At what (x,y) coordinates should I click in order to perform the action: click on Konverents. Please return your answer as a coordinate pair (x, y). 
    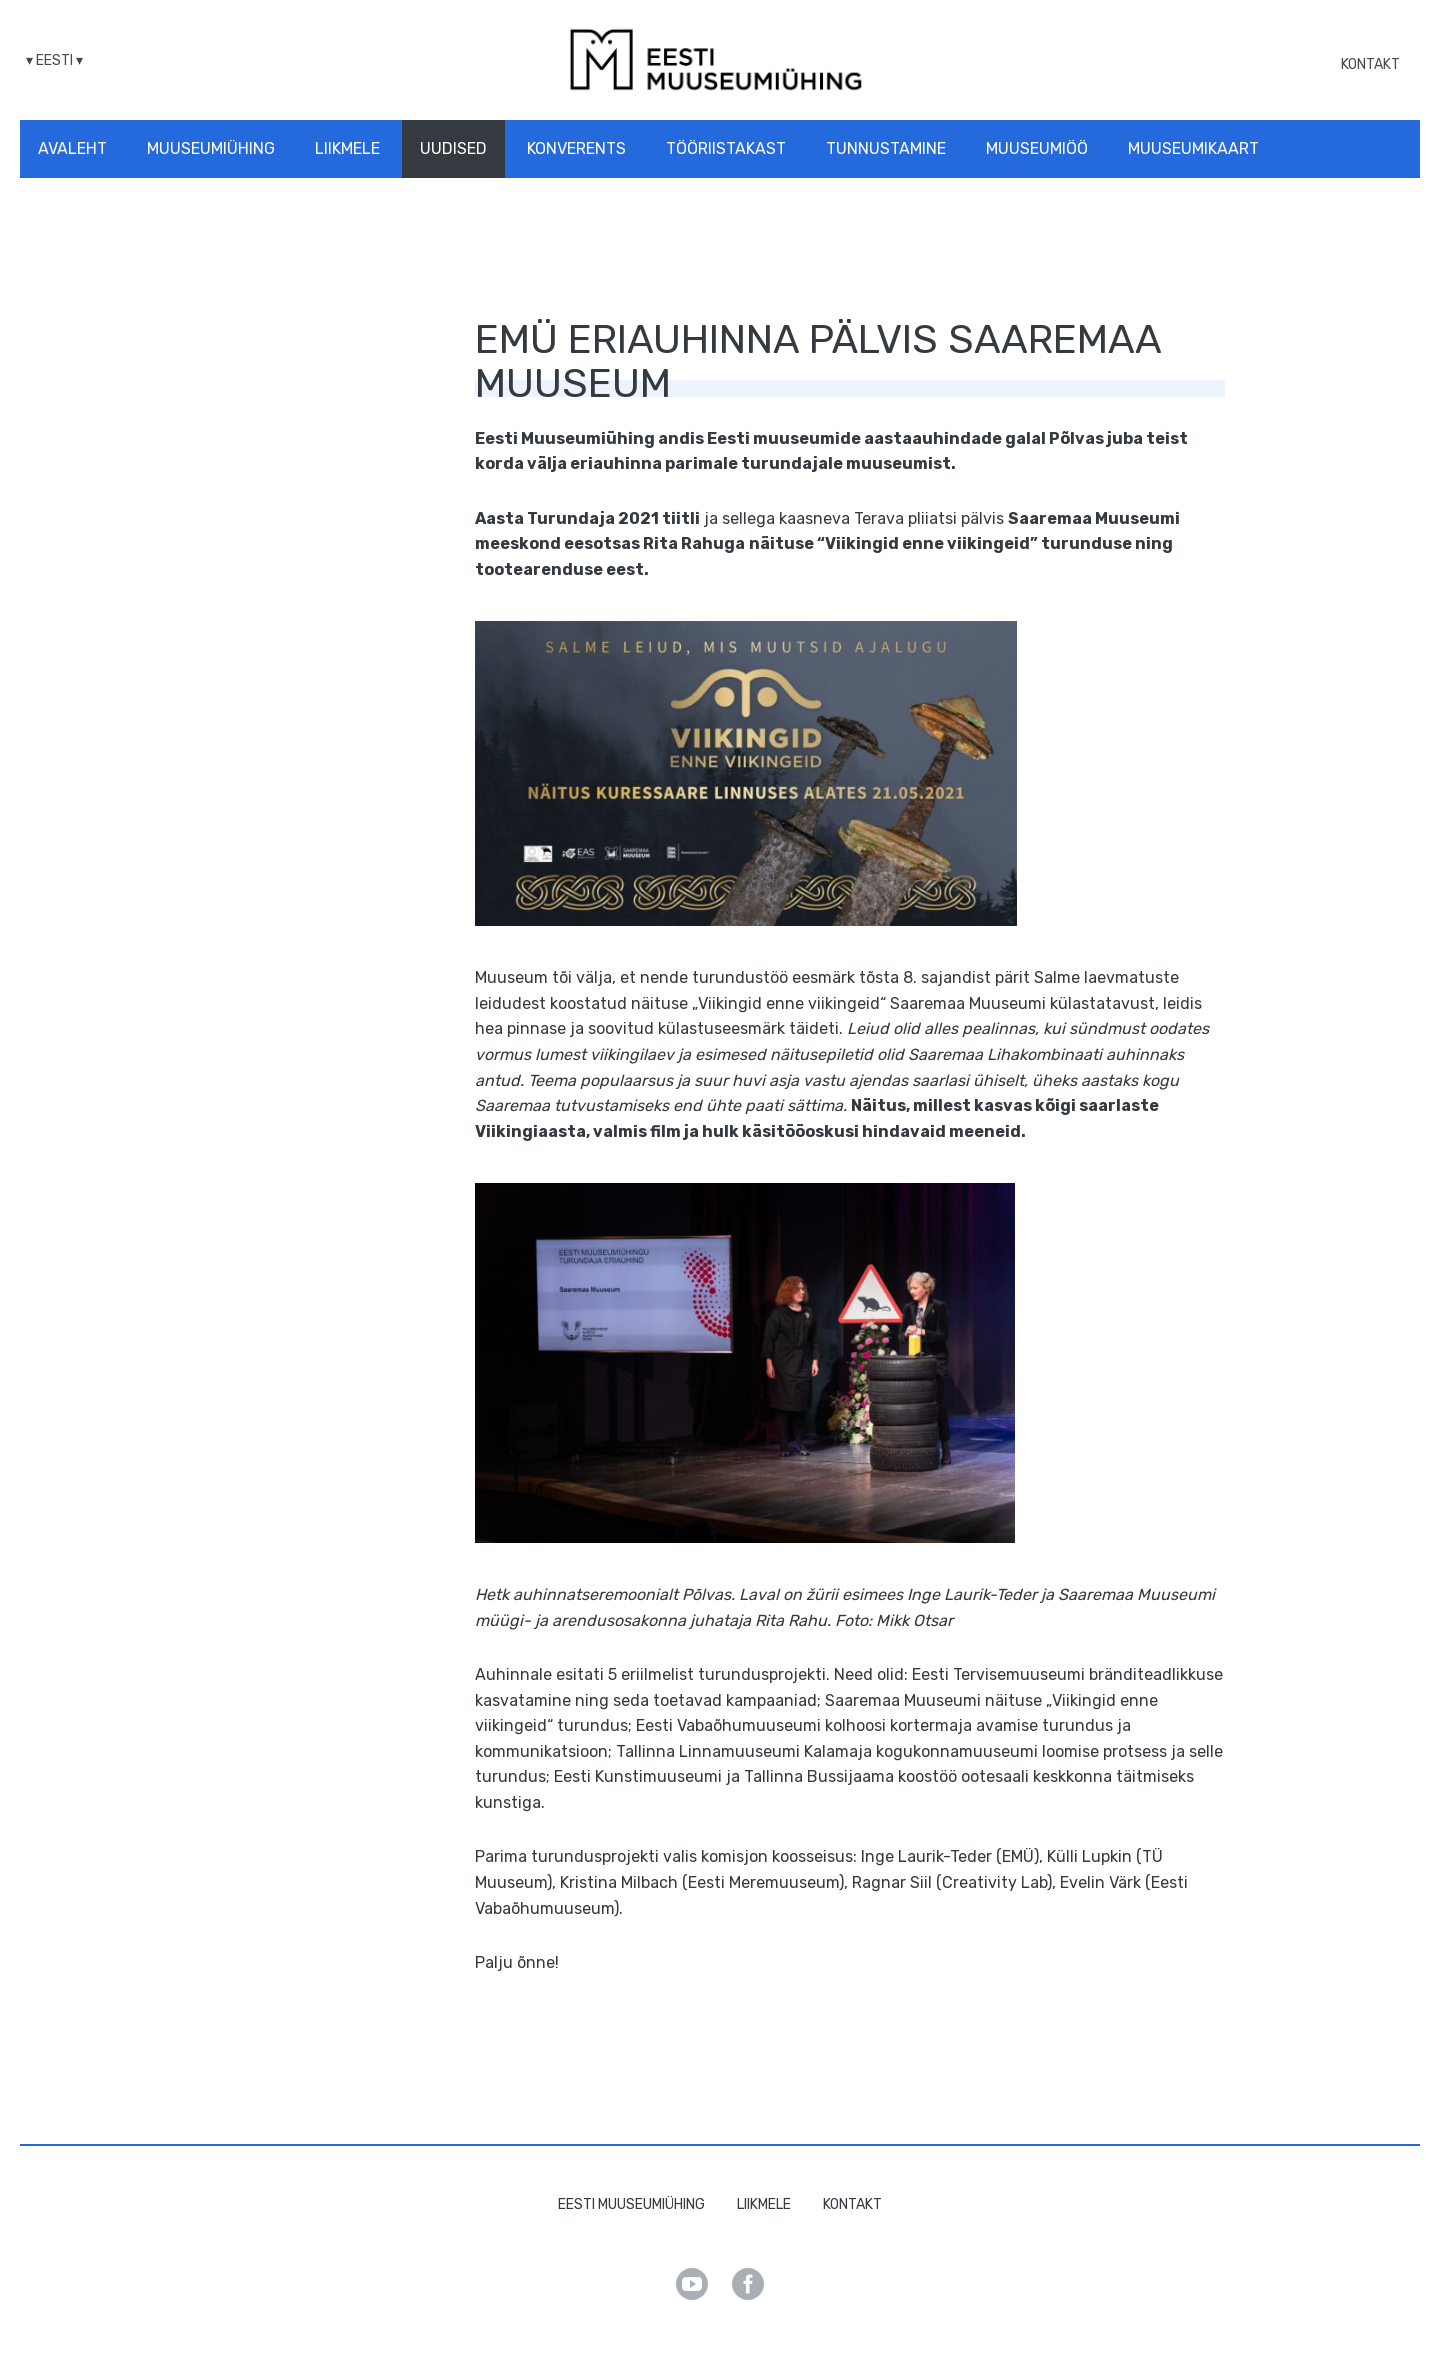
    Looking at the image, I should click on (576, 148).